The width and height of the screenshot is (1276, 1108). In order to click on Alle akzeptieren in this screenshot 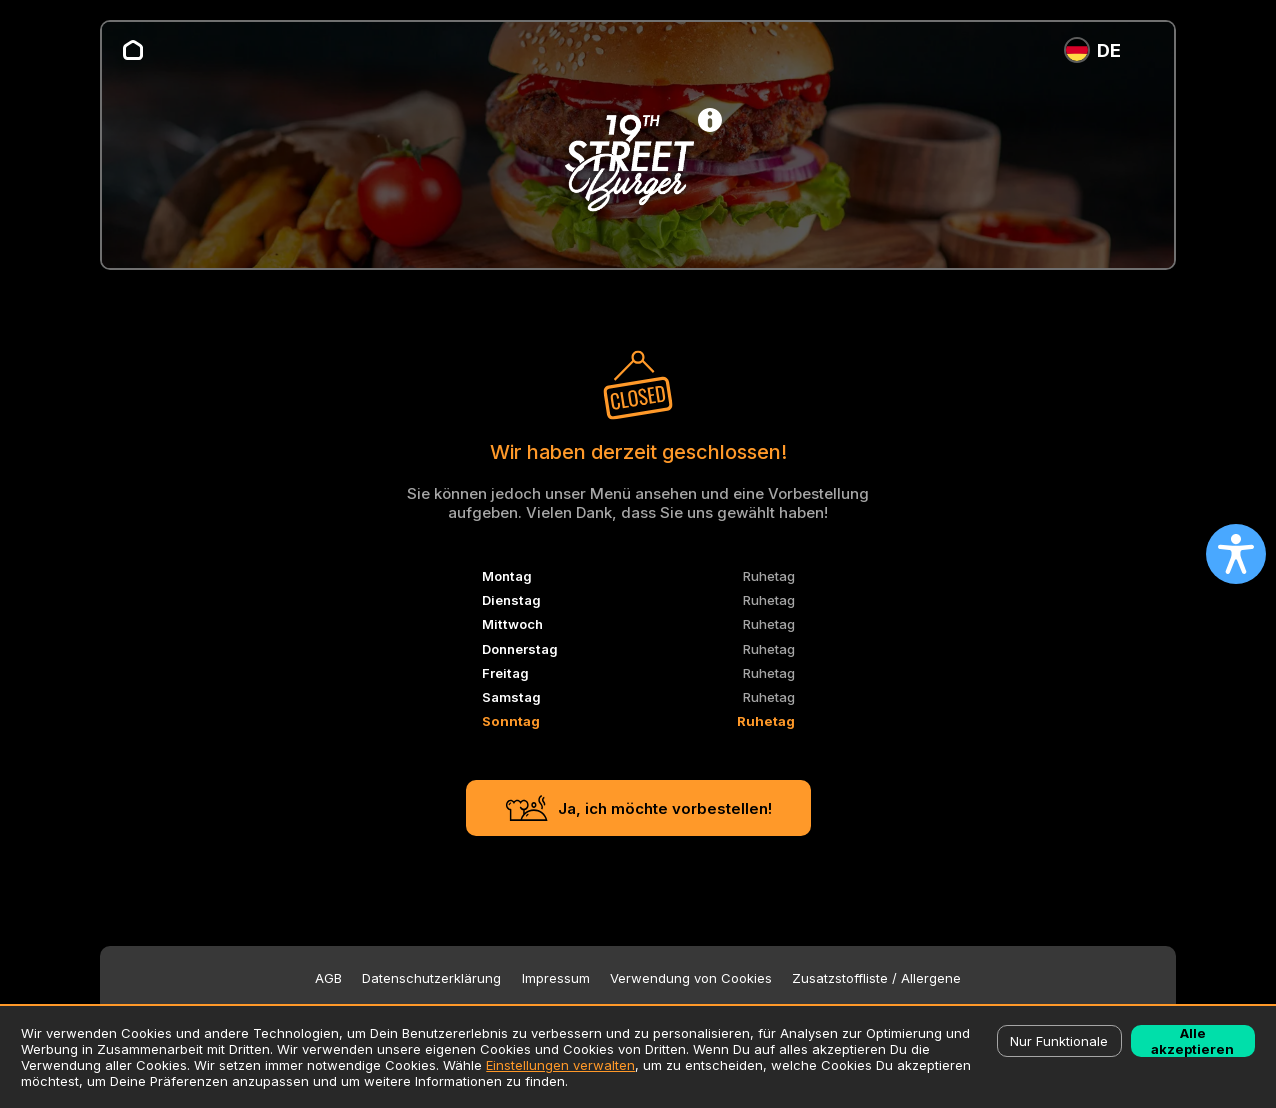, I will do `click(1192, 1041)`.